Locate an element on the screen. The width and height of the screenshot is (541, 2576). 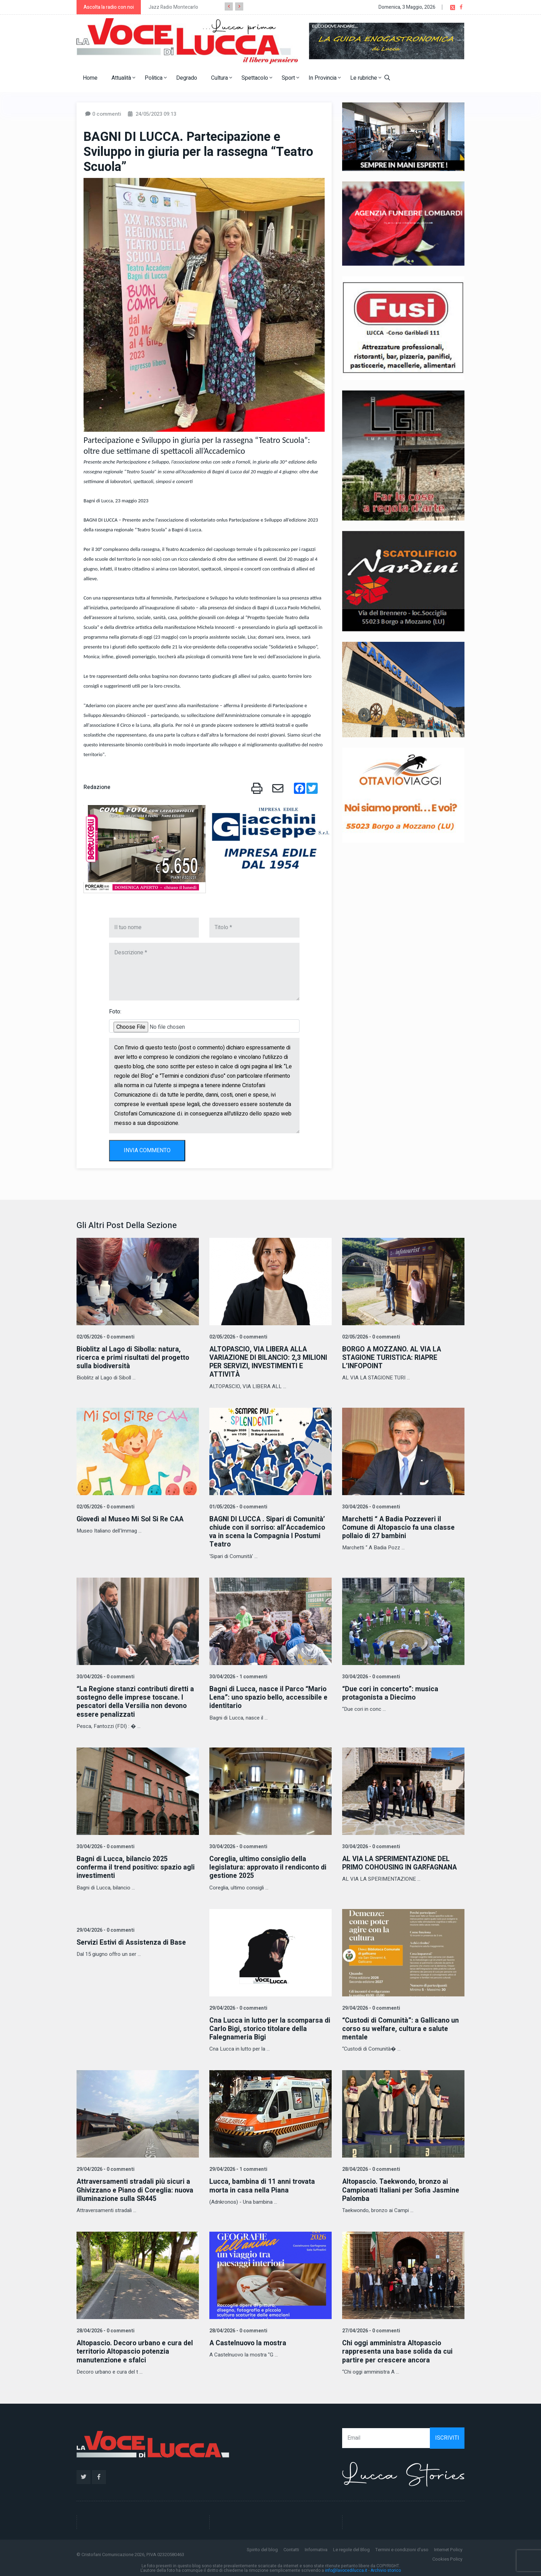
A Castelnuovo la mostra is located at coordinates (248, 2341).